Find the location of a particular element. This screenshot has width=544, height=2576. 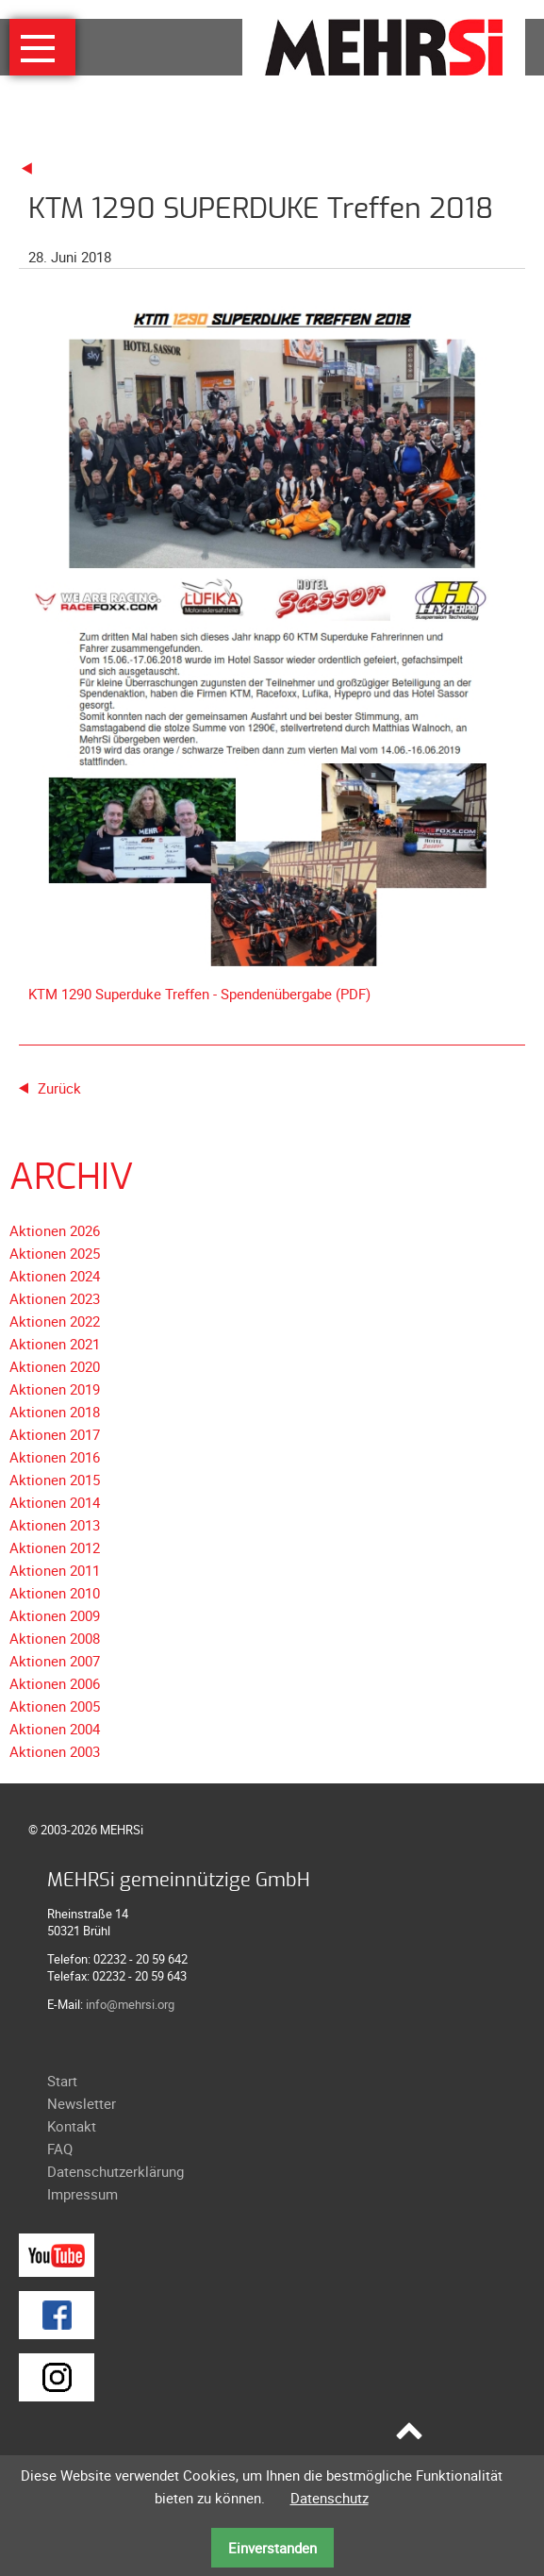

Aktionen 2025 is located at coordinates (54, 1253).